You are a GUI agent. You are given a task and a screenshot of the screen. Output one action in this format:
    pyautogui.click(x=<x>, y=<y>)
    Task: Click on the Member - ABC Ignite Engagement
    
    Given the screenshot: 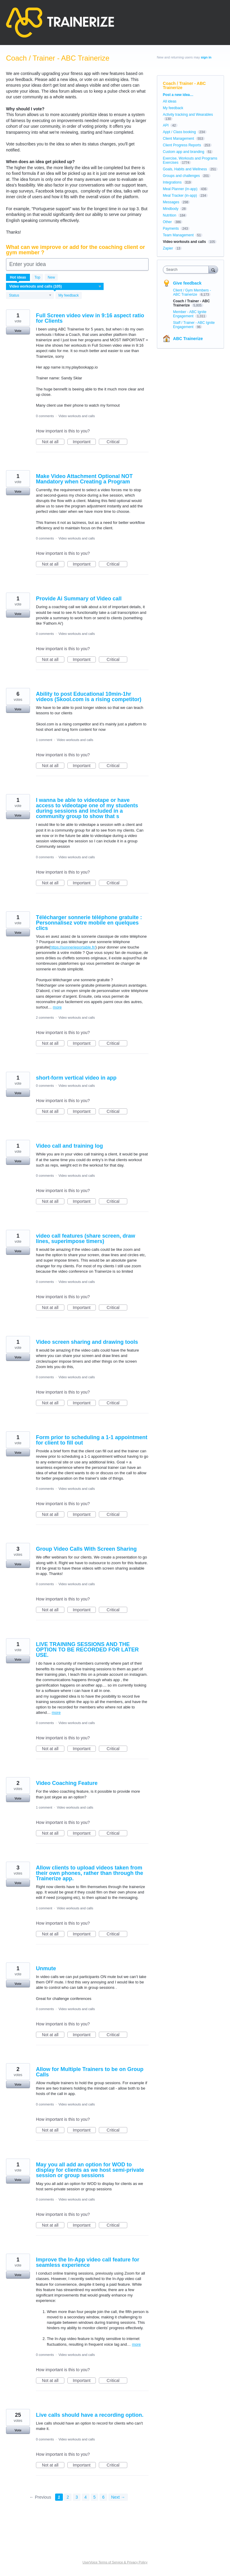 What is the action you would take?
    pyautogui.click(x=189, y=314)
    